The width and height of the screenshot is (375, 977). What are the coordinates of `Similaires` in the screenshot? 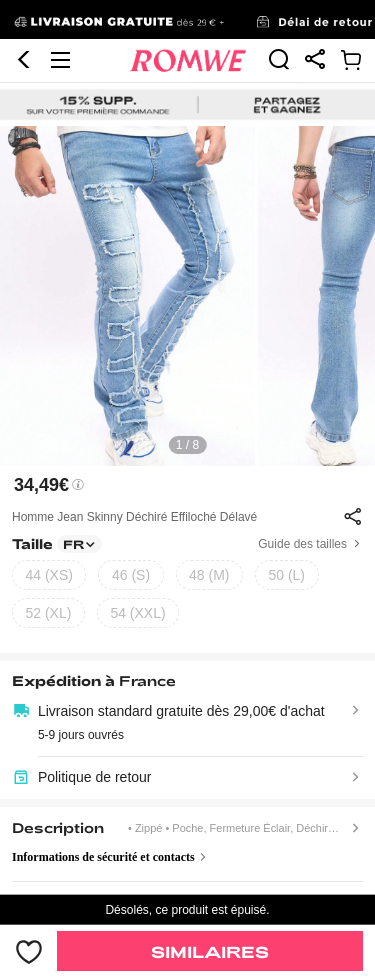 It's located at (210, 951).